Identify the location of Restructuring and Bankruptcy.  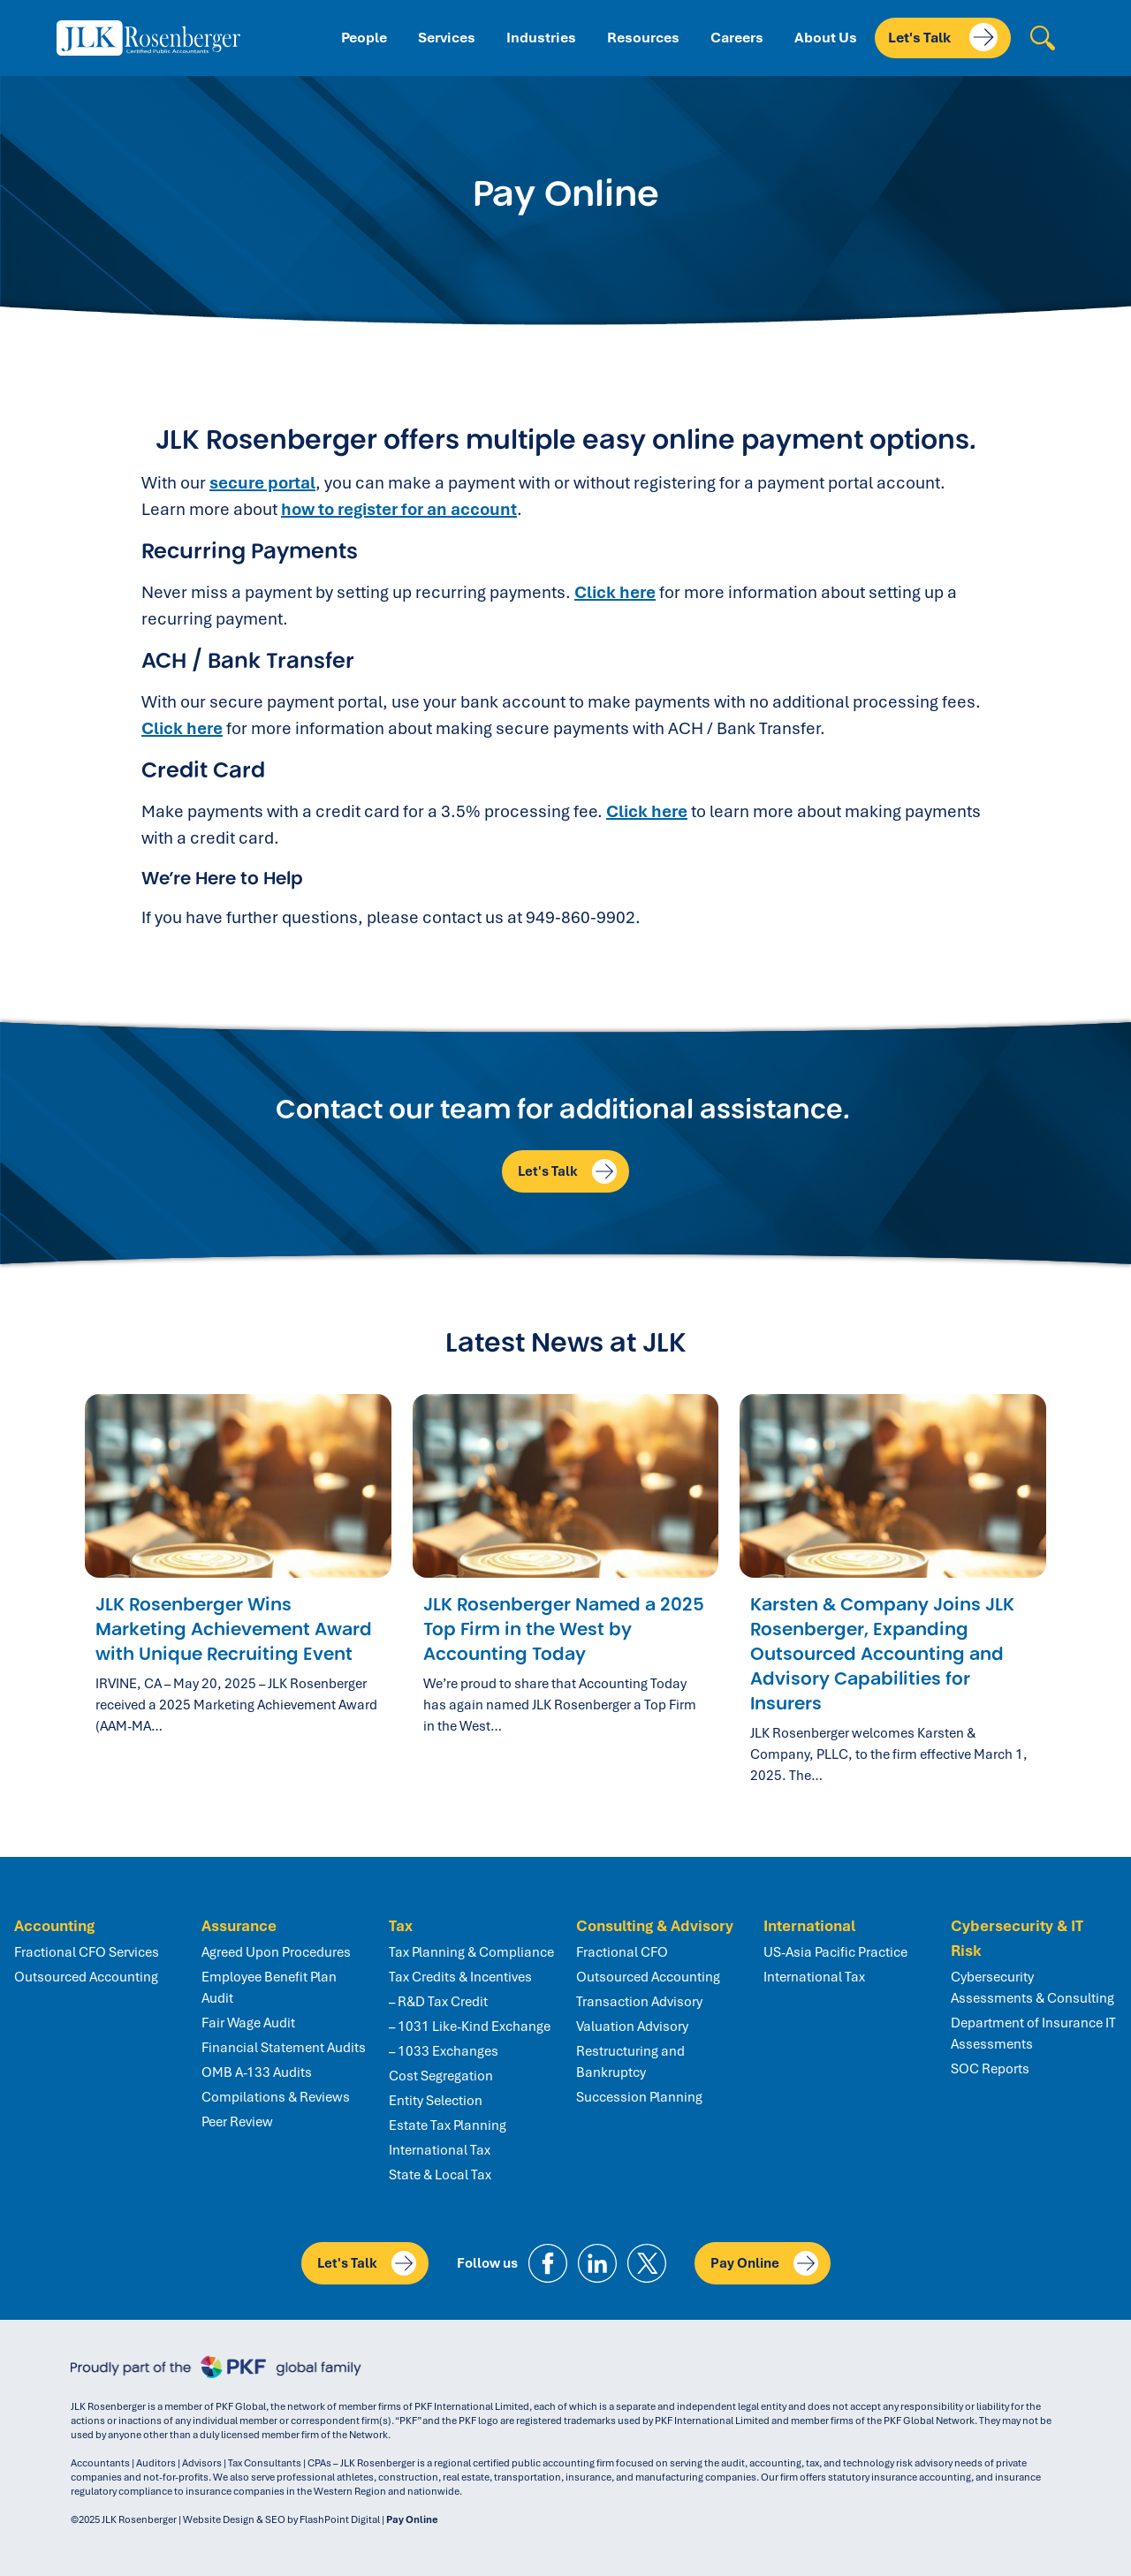
(630, 2061).